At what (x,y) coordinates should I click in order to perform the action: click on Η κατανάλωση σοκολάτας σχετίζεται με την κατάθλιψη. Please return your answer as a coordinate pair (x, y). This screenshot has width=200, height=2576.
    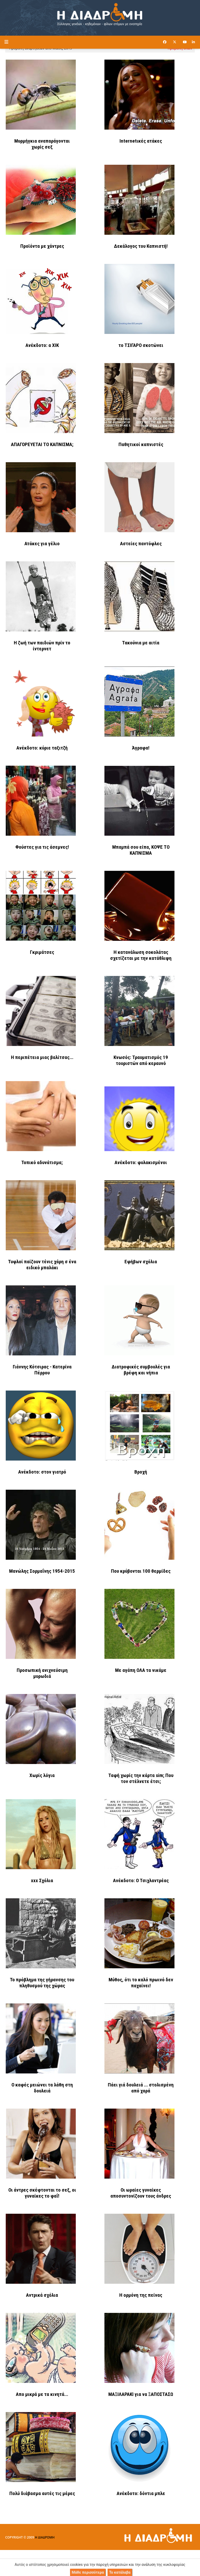
    Looking at the image, I should click on (141, 955).